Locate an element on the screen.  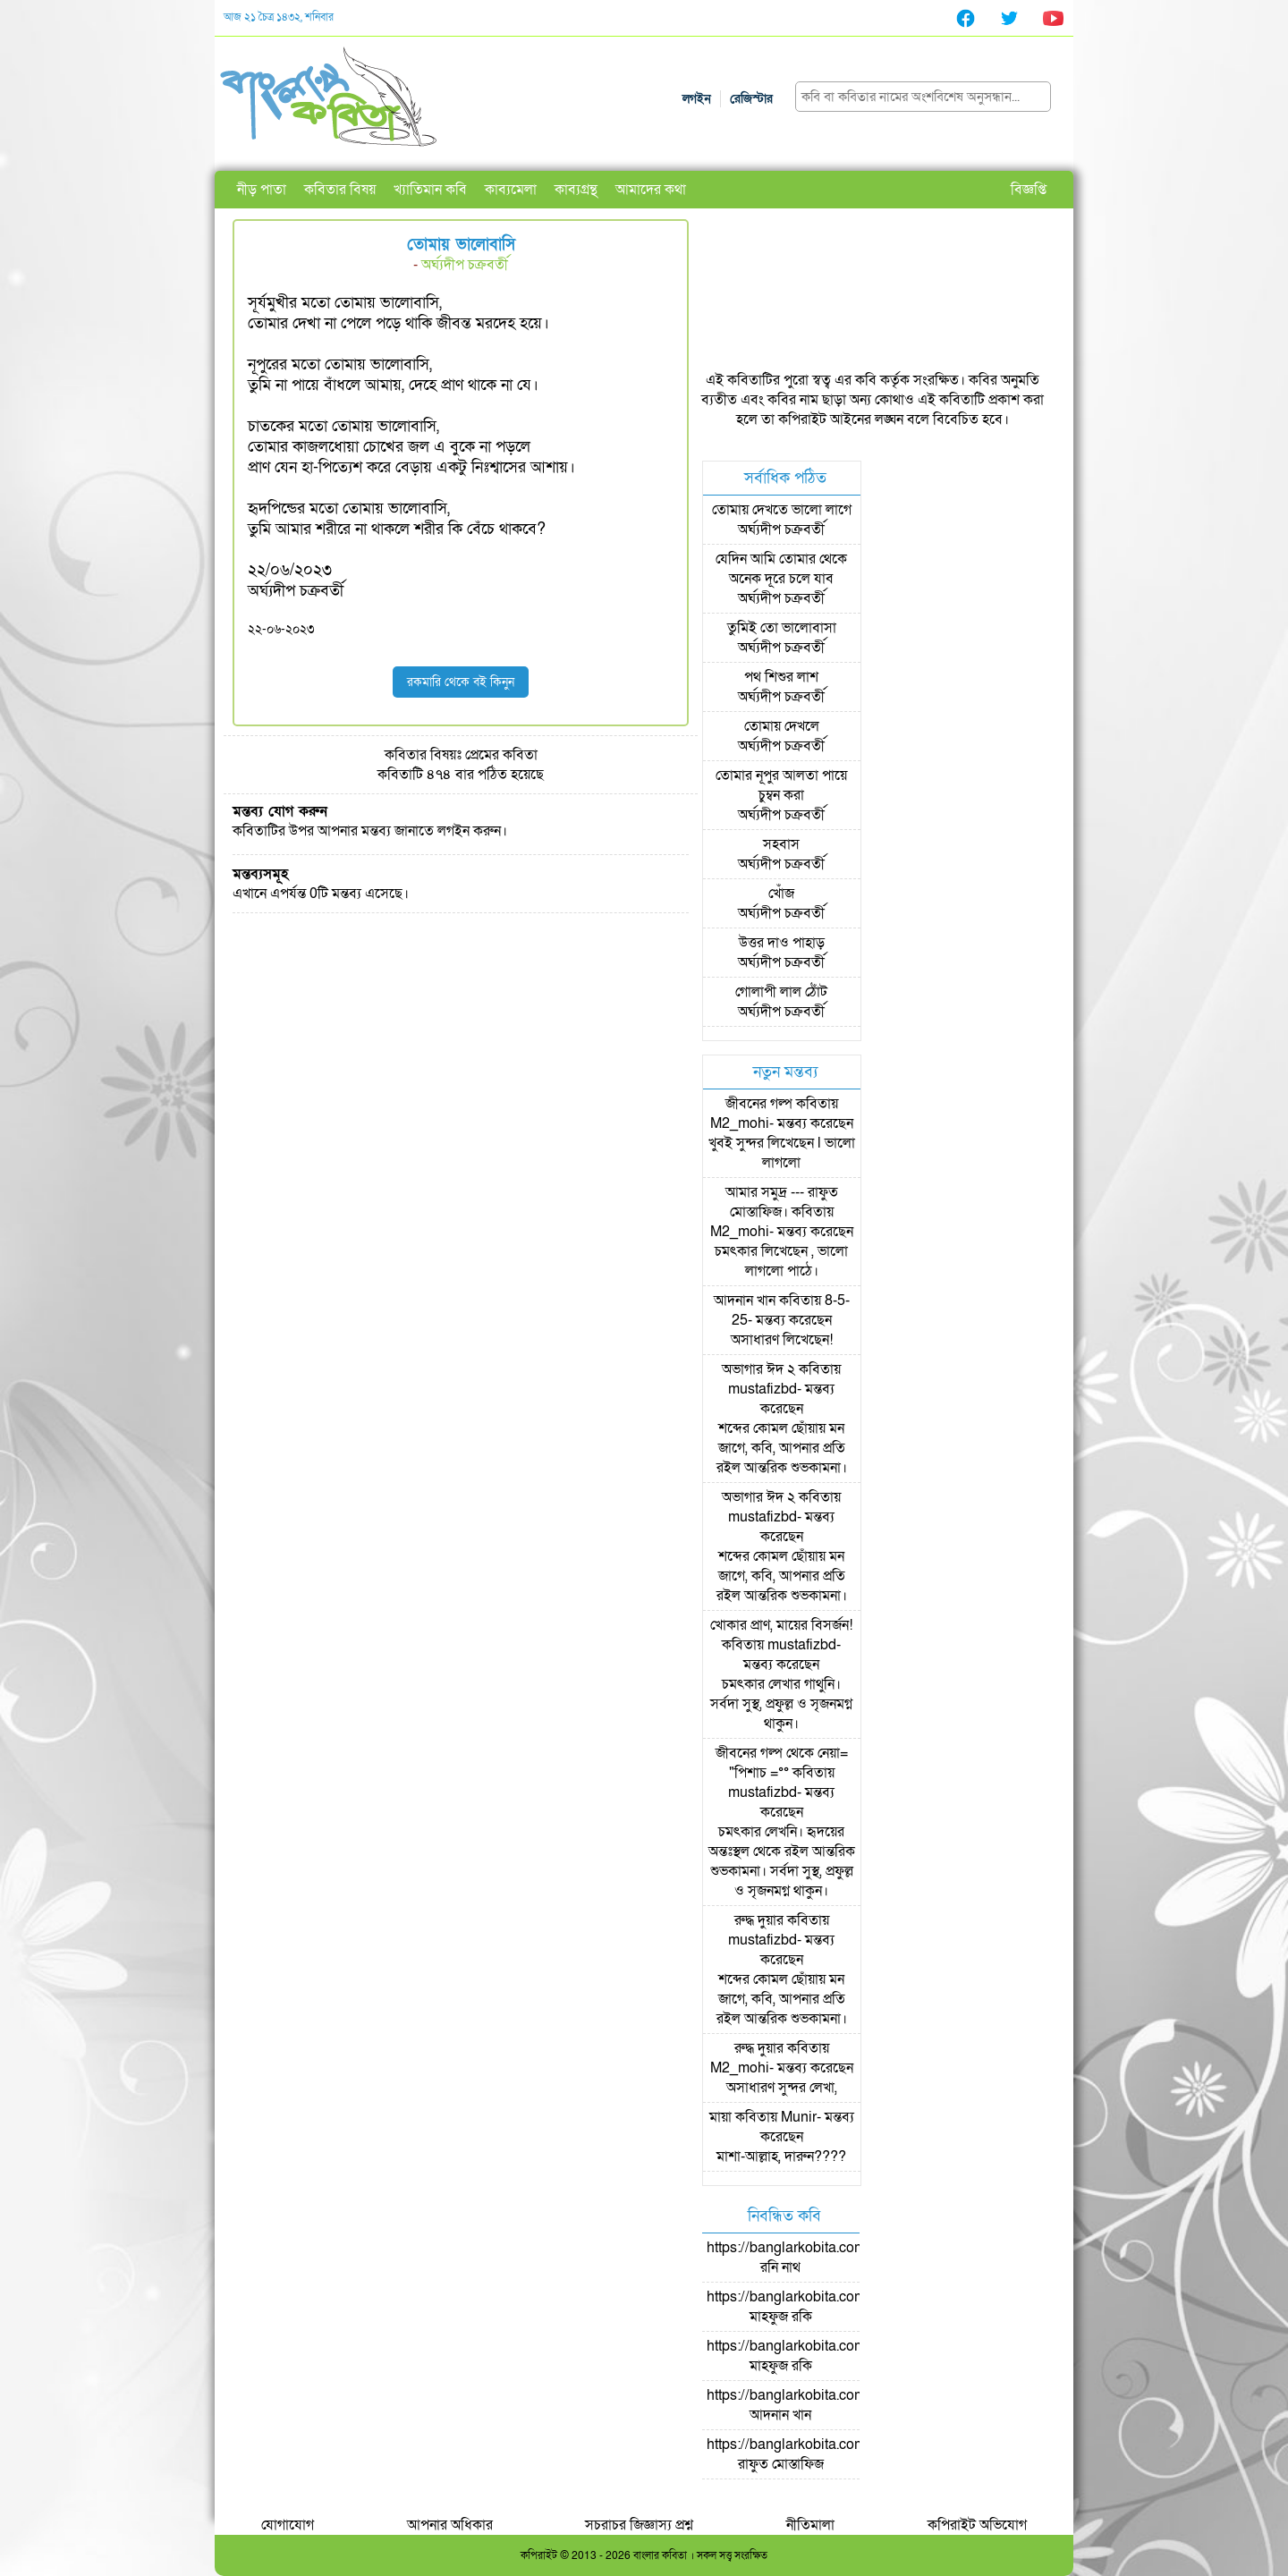
খোকার প্রাণ, মায়ের বিসর্জন! is located at coordinates (781, 1625).